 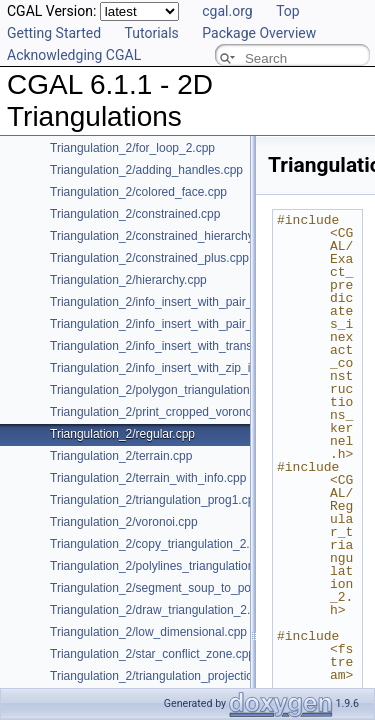 What do you see at coordinates (128, 280) in the screenshot?
I see `Triangulation_2/hierarchy.cpp` at bounding box center [128, 280].